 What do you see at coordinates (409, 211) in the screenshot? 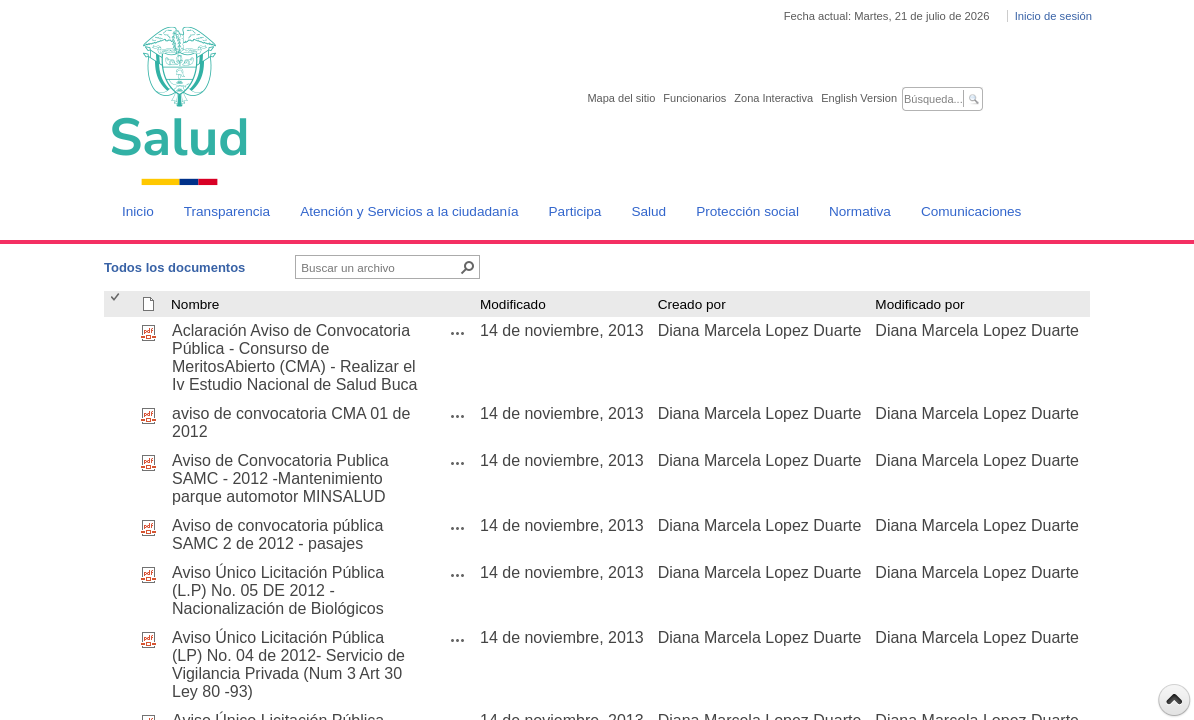
I see `Atención y Servicios a la ciudadanía` at bounding box center [409, 211].